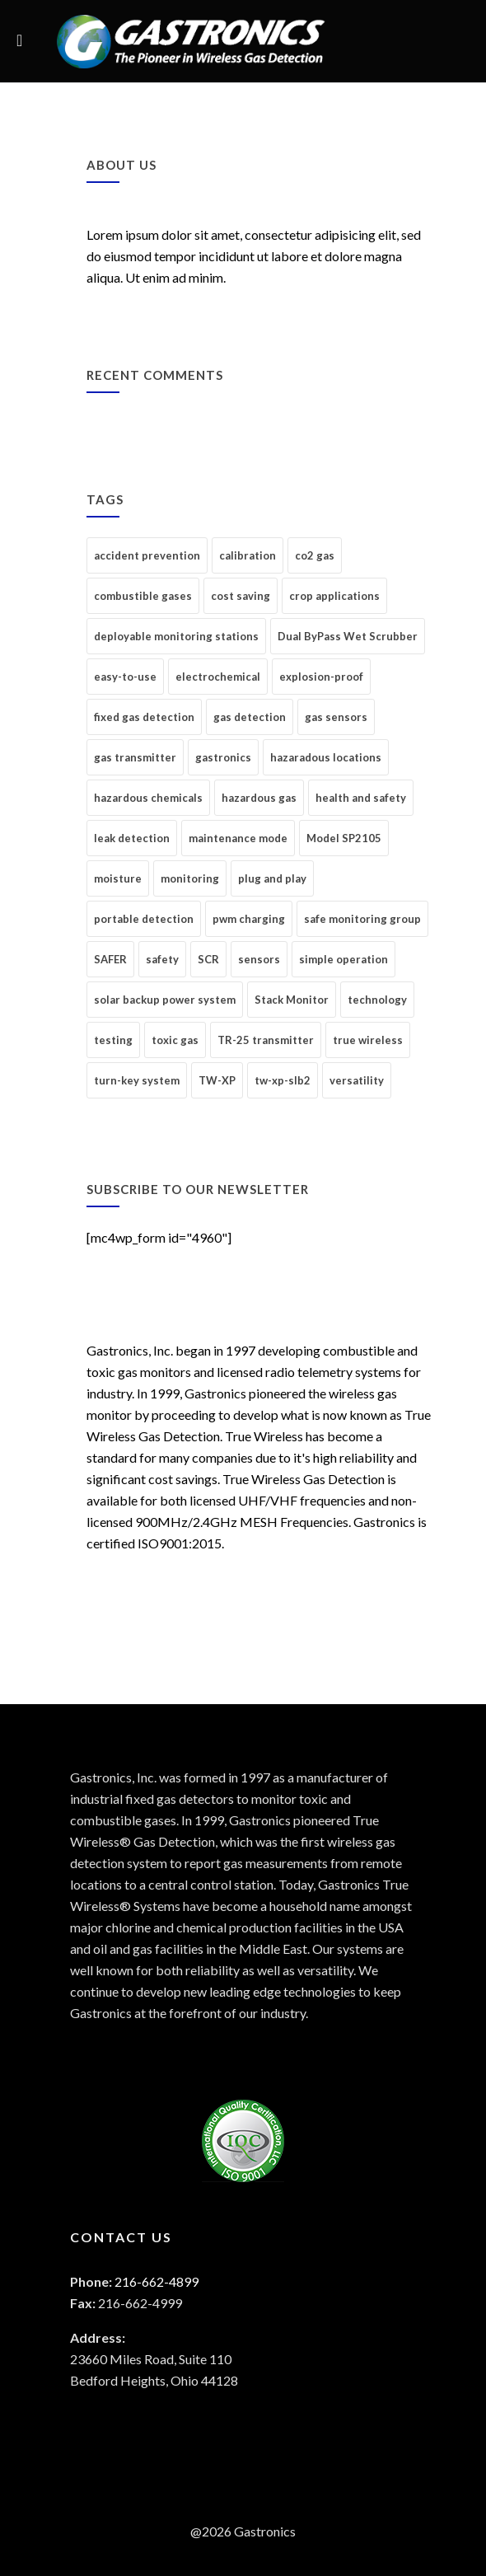  I want to click on Stack Monitor [Stack Monitor (1 item)], so click(292, 999).